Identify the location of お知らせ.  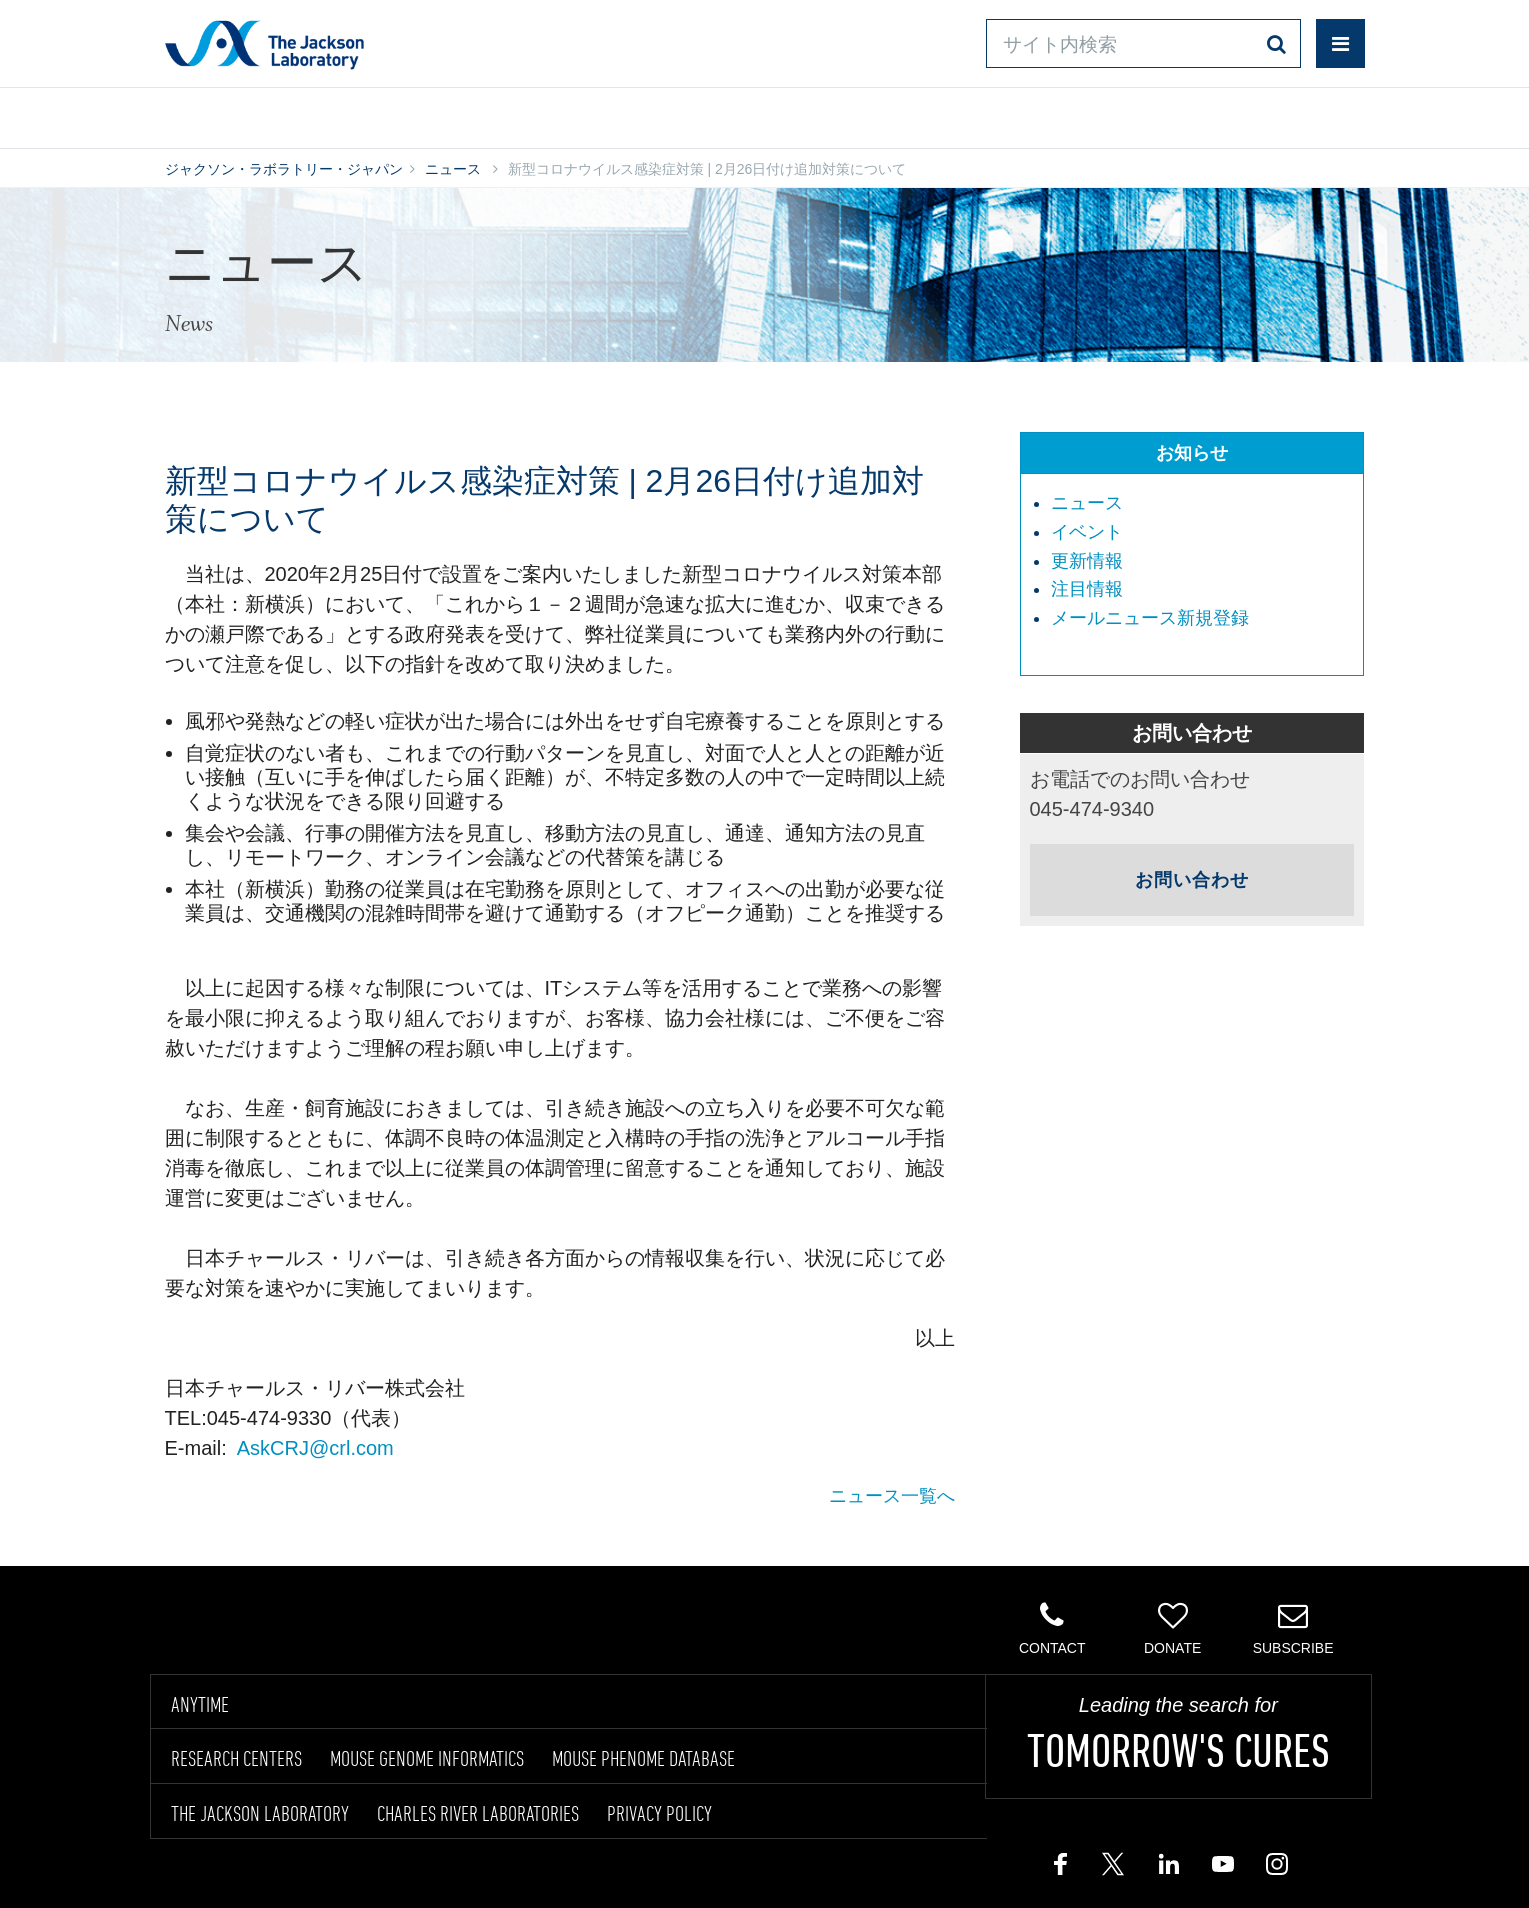
(1192, 453).